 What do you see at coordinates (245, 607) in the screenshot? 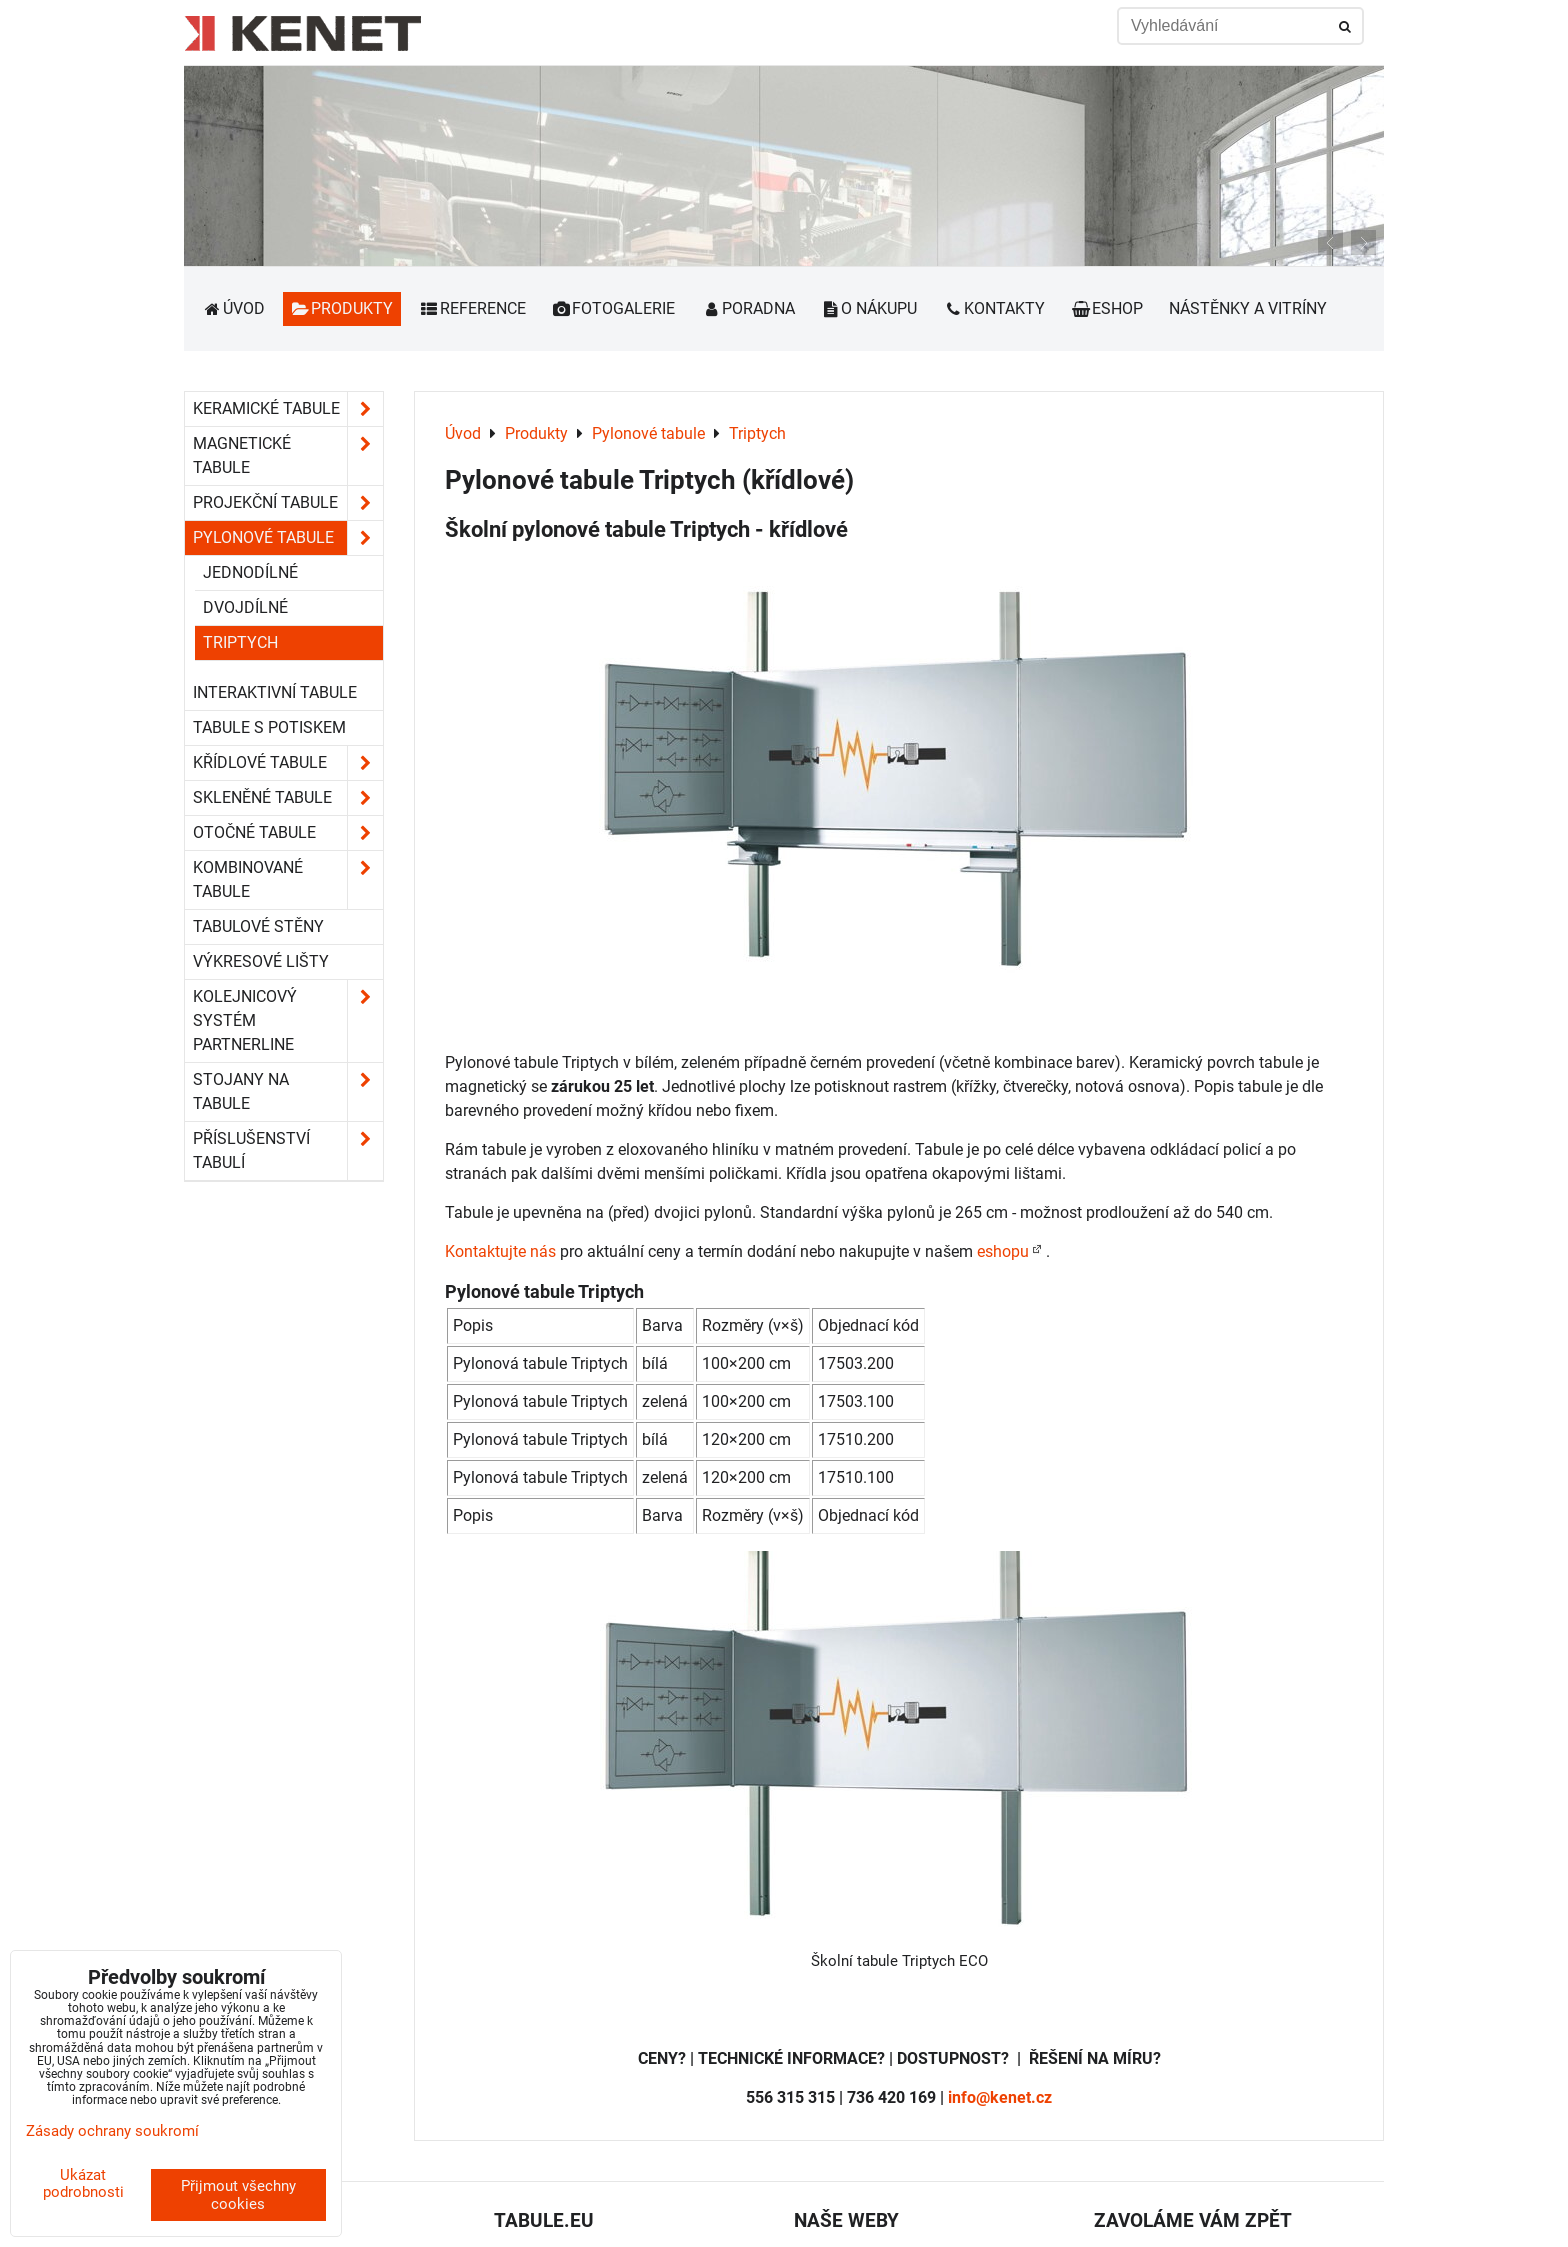
I see `dvojdílné` at bounding box center [245, 607].